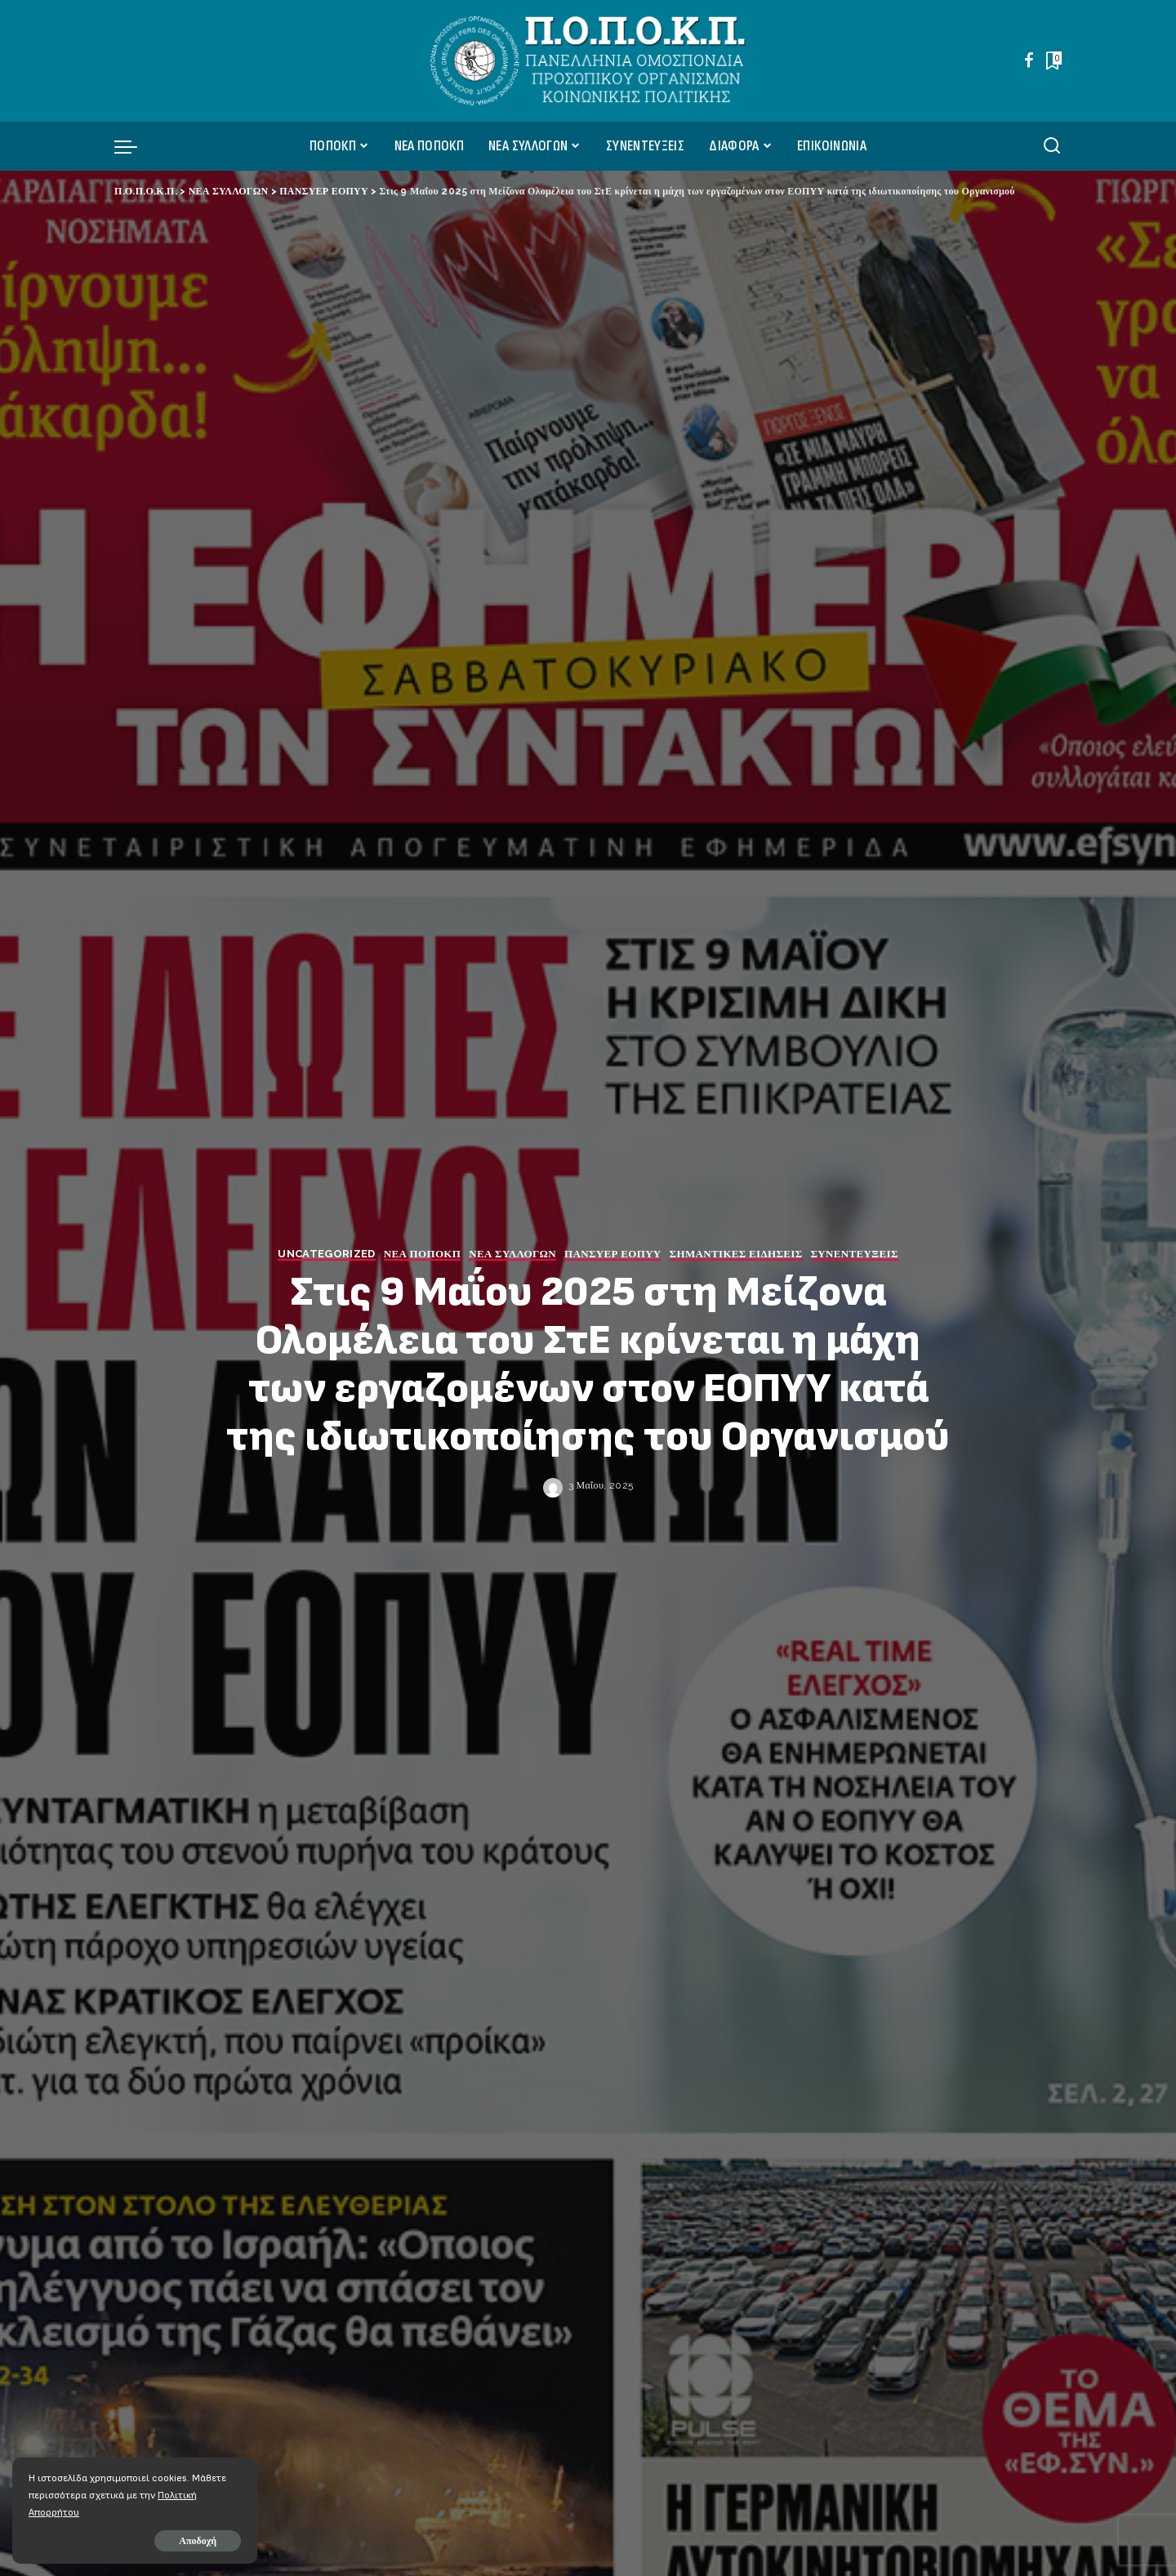 This screenshot has width=1176, height=2576. What do you see at coordinates (854, 1254) in the screenshot?
I see `ΣΥΝΕΝΤΕΥΞΕΙΣ` at bounding box center [854, 1254].